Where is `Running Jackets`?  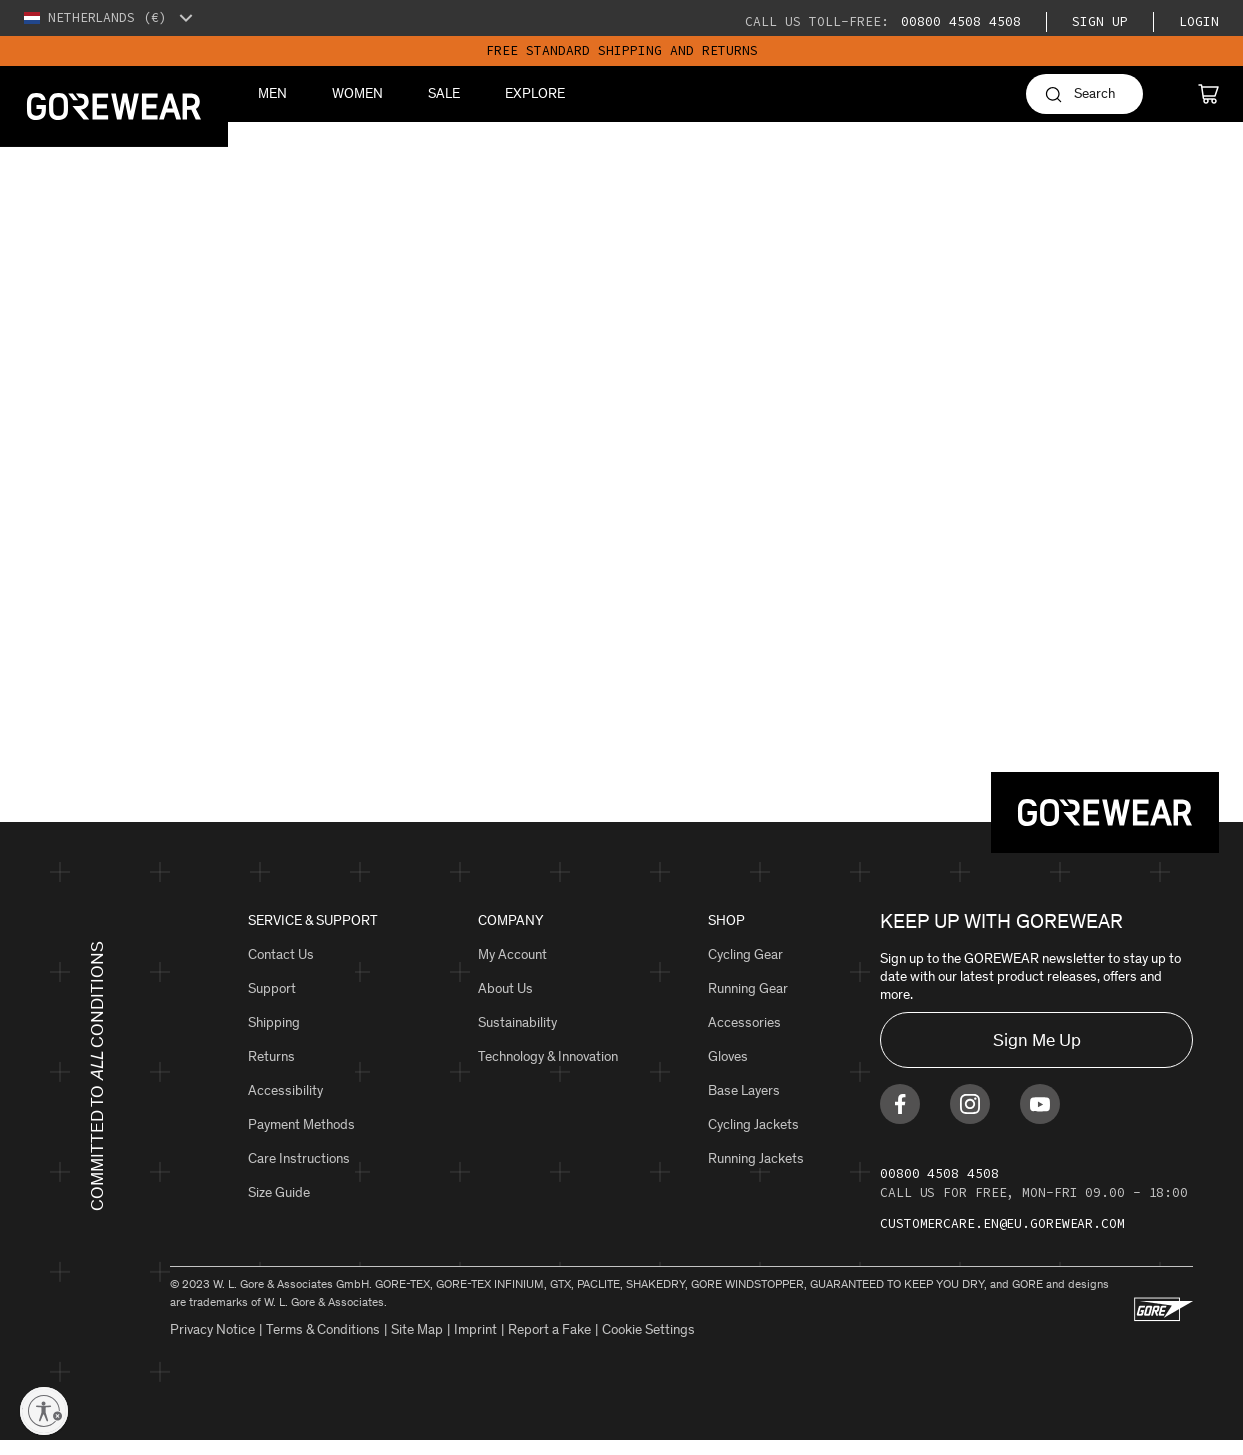 Running Jackets is located at coordinates (756, 1158).